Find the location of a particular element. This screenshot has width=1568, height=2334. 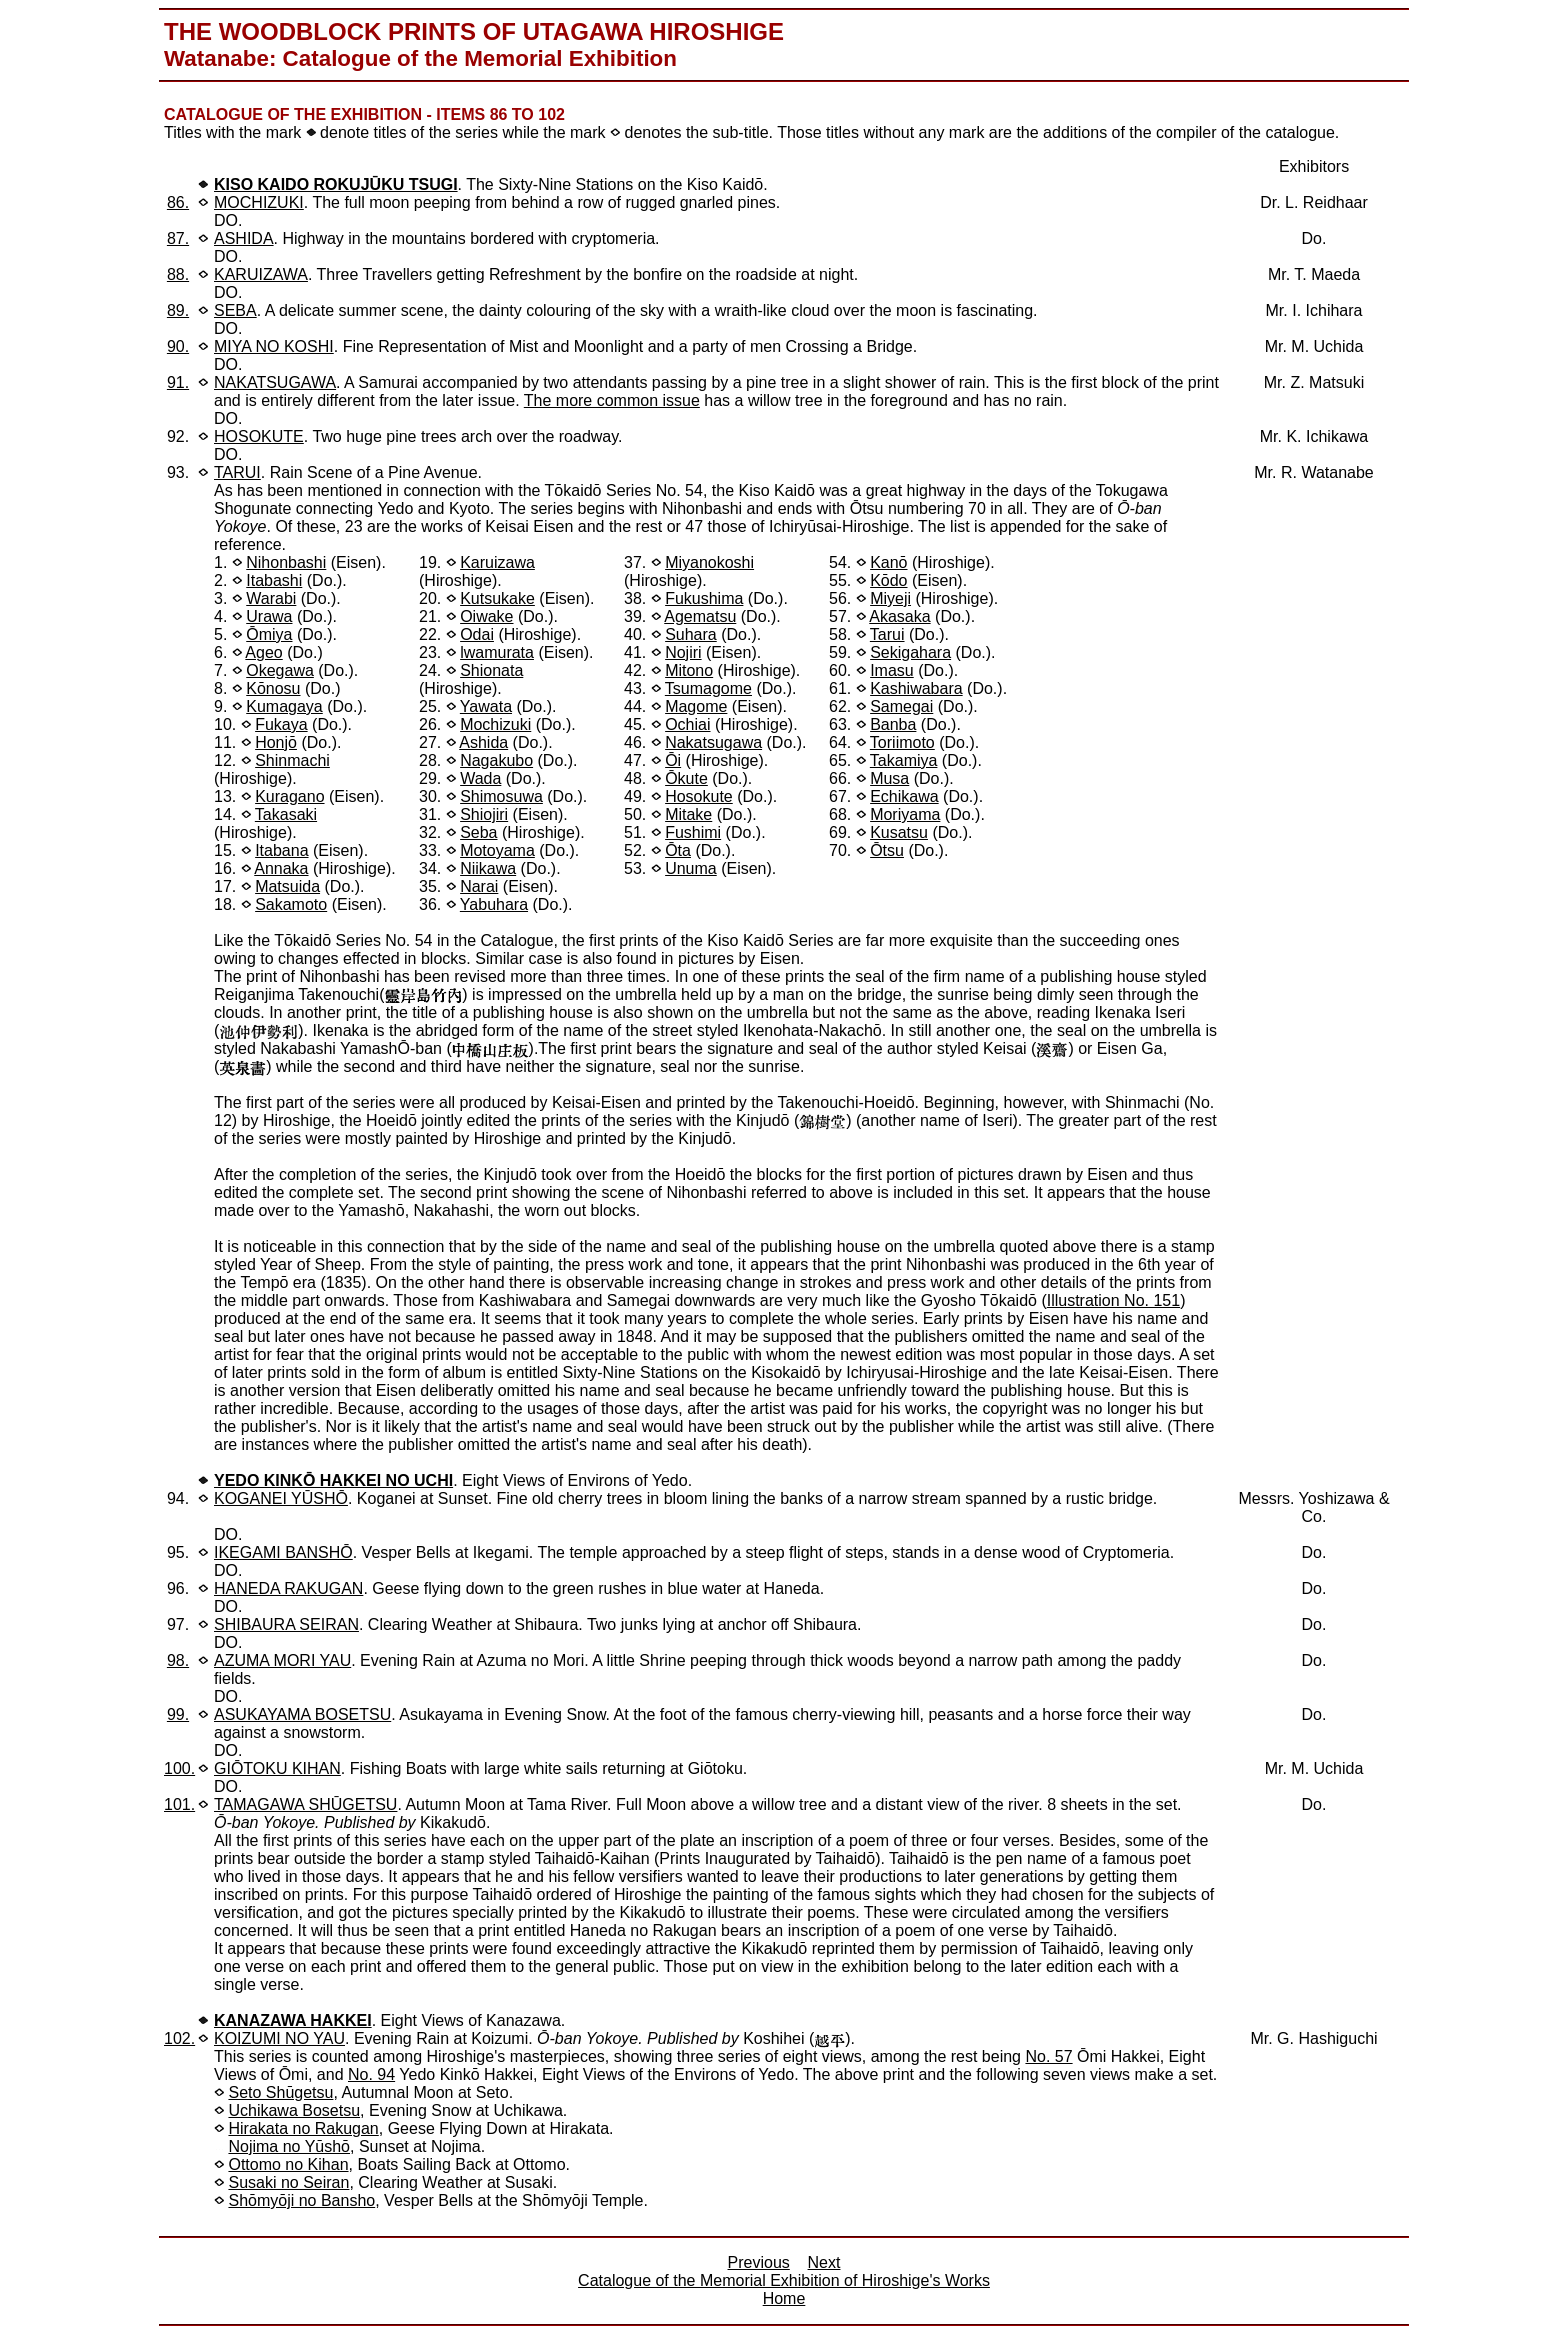

Kōdo is located at coordinates (888, 580).